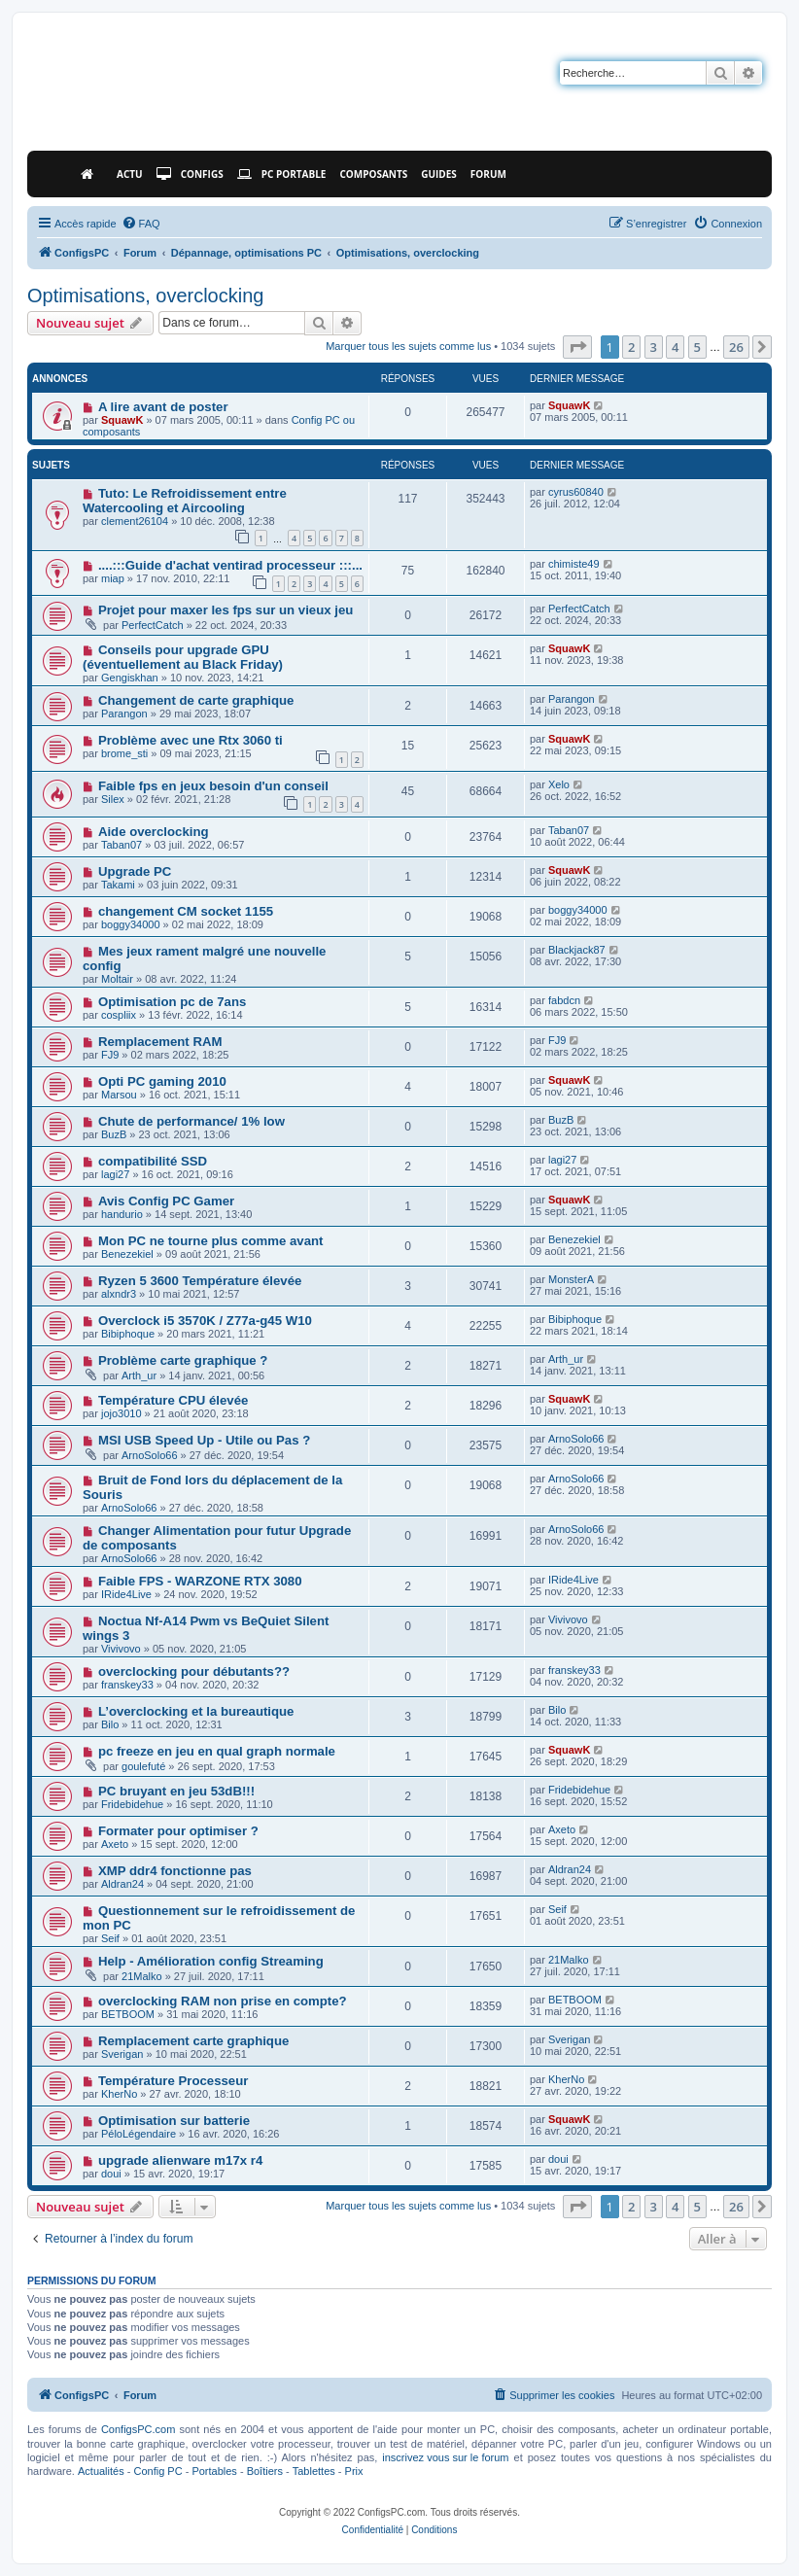 This screenshot has width=799, height=2576. I want to click on [button], so click(577, 347).